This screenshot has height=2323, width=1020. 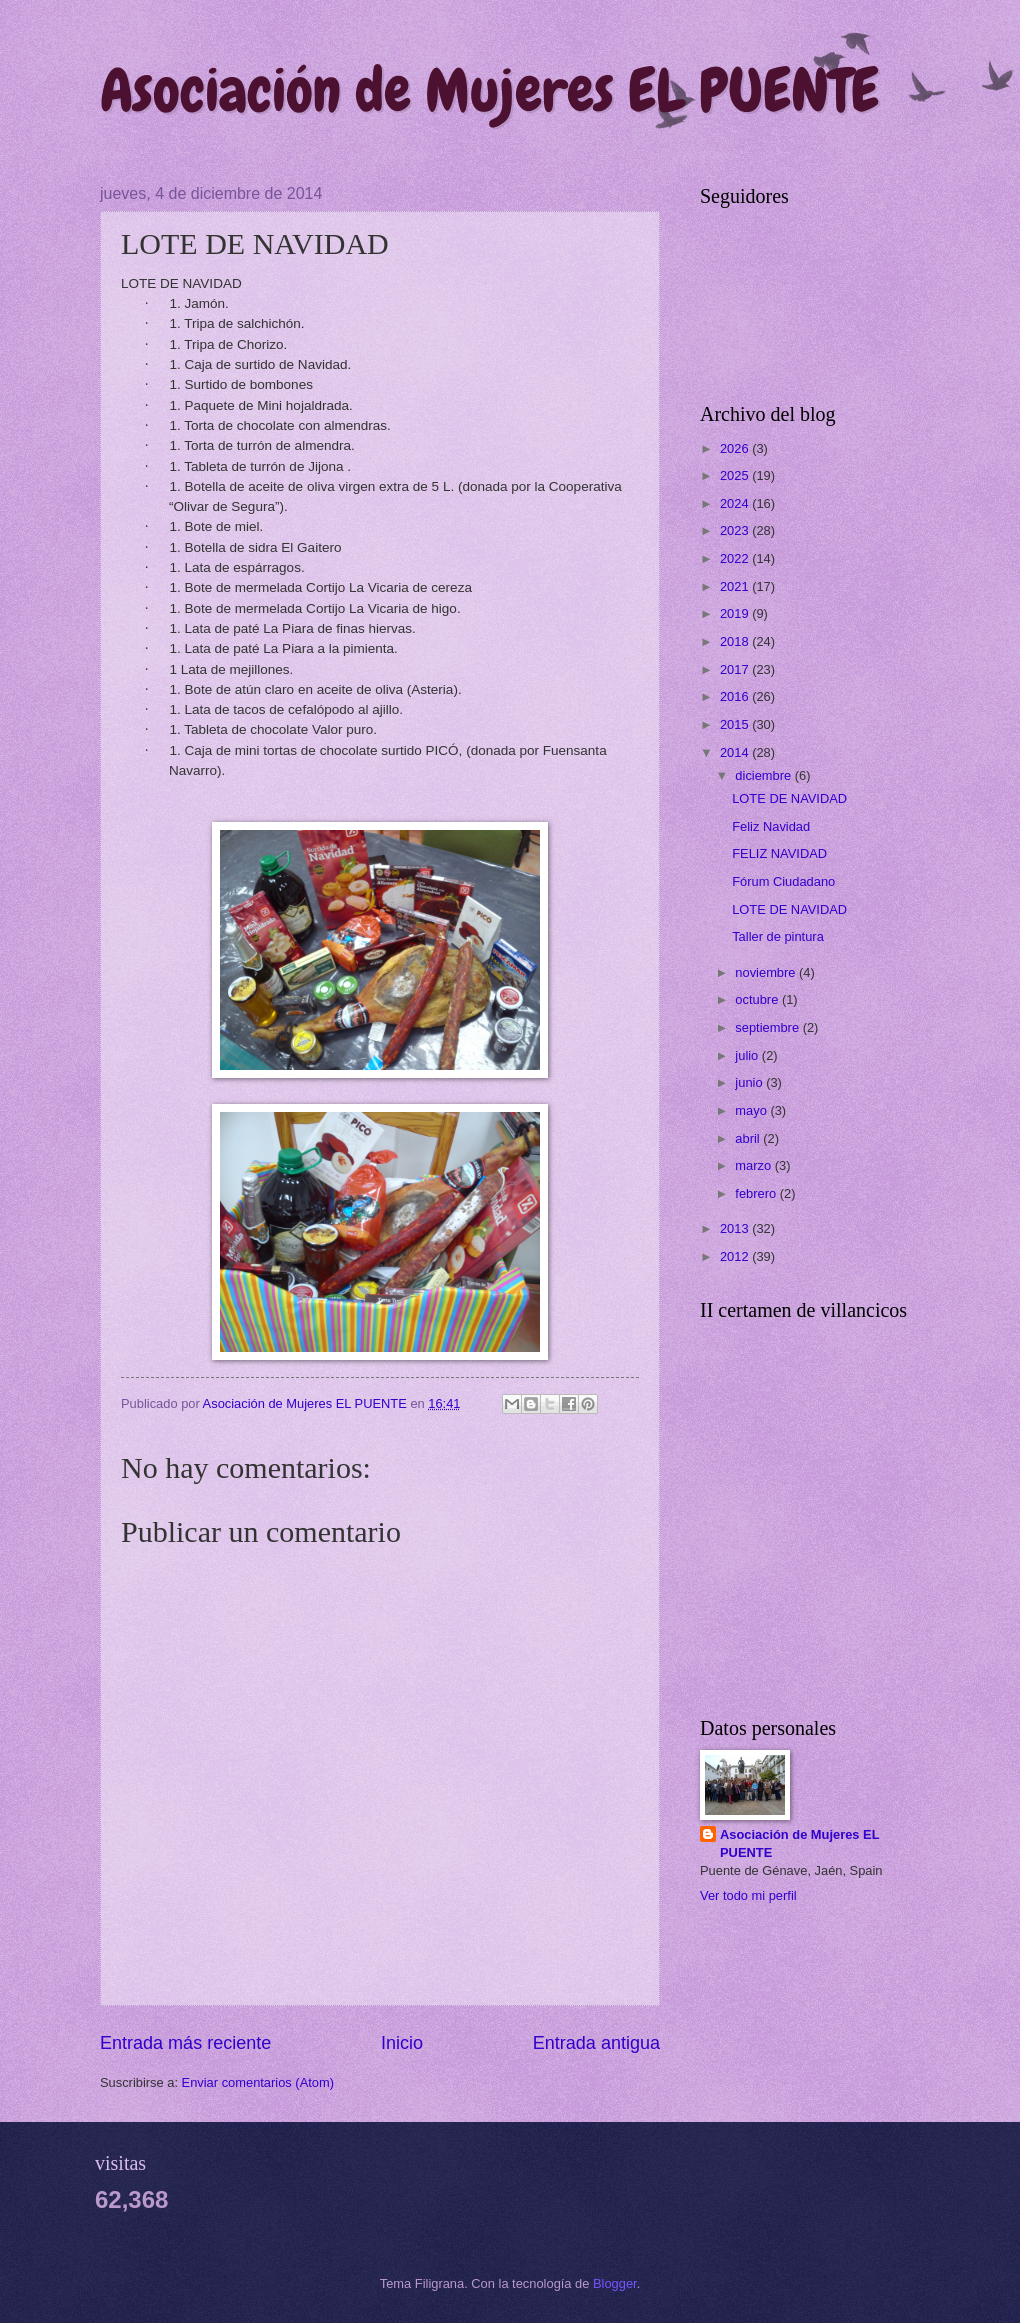 What do you see at coordinates (748, 1895) in the screenshot?
I see `Ver todo mi perfil` at bounding box center [748, 1895].